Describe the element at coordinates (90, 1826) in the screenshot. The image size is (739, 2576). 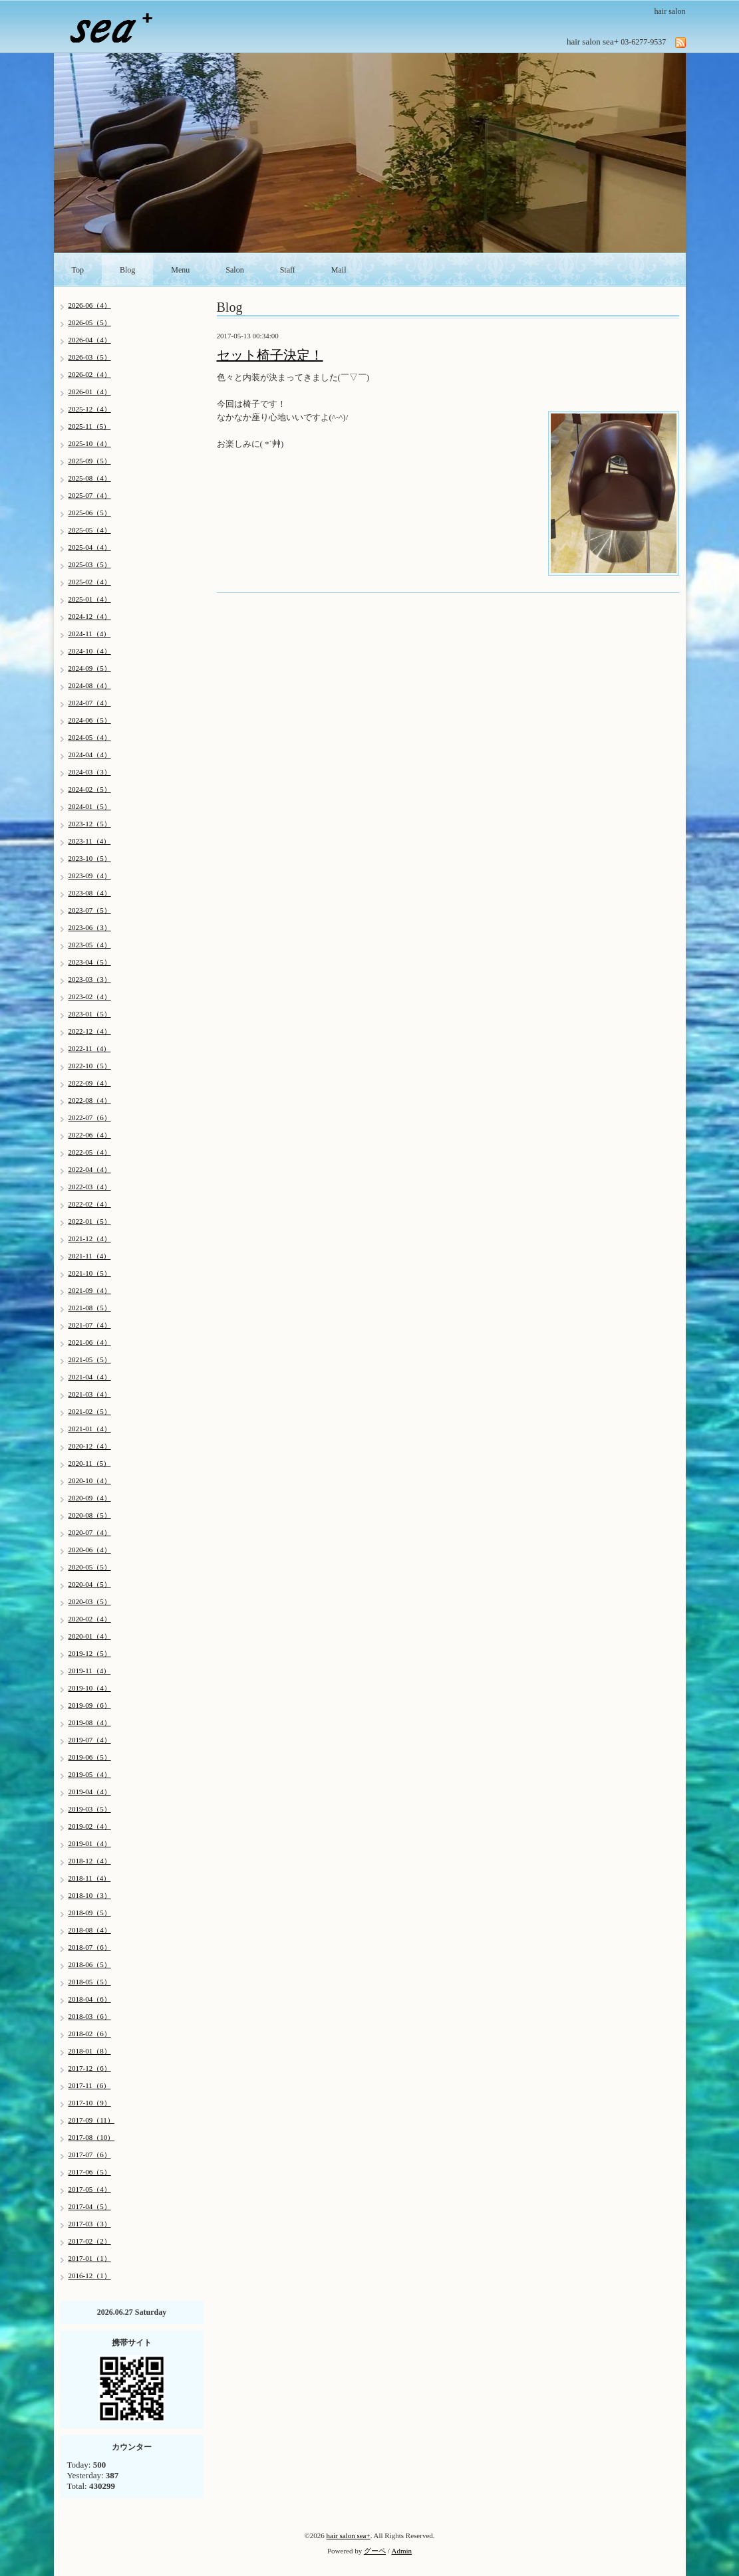
I see `2019-02（4）` at that location.